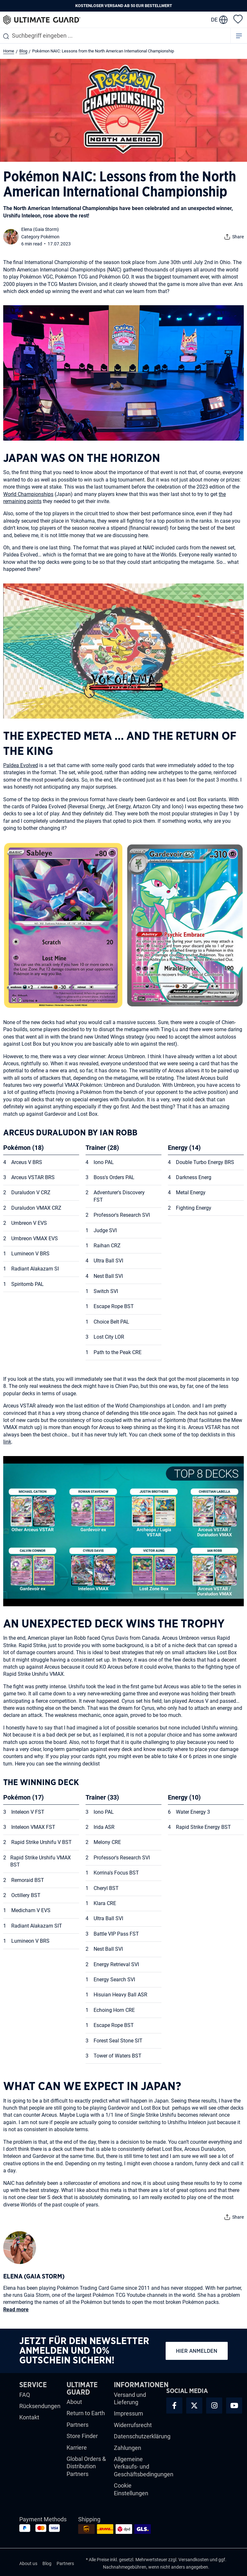  What do you see at coordinates (28, 2563) in the screenshot?
I see `About us` at bounding box center [28, 2563].